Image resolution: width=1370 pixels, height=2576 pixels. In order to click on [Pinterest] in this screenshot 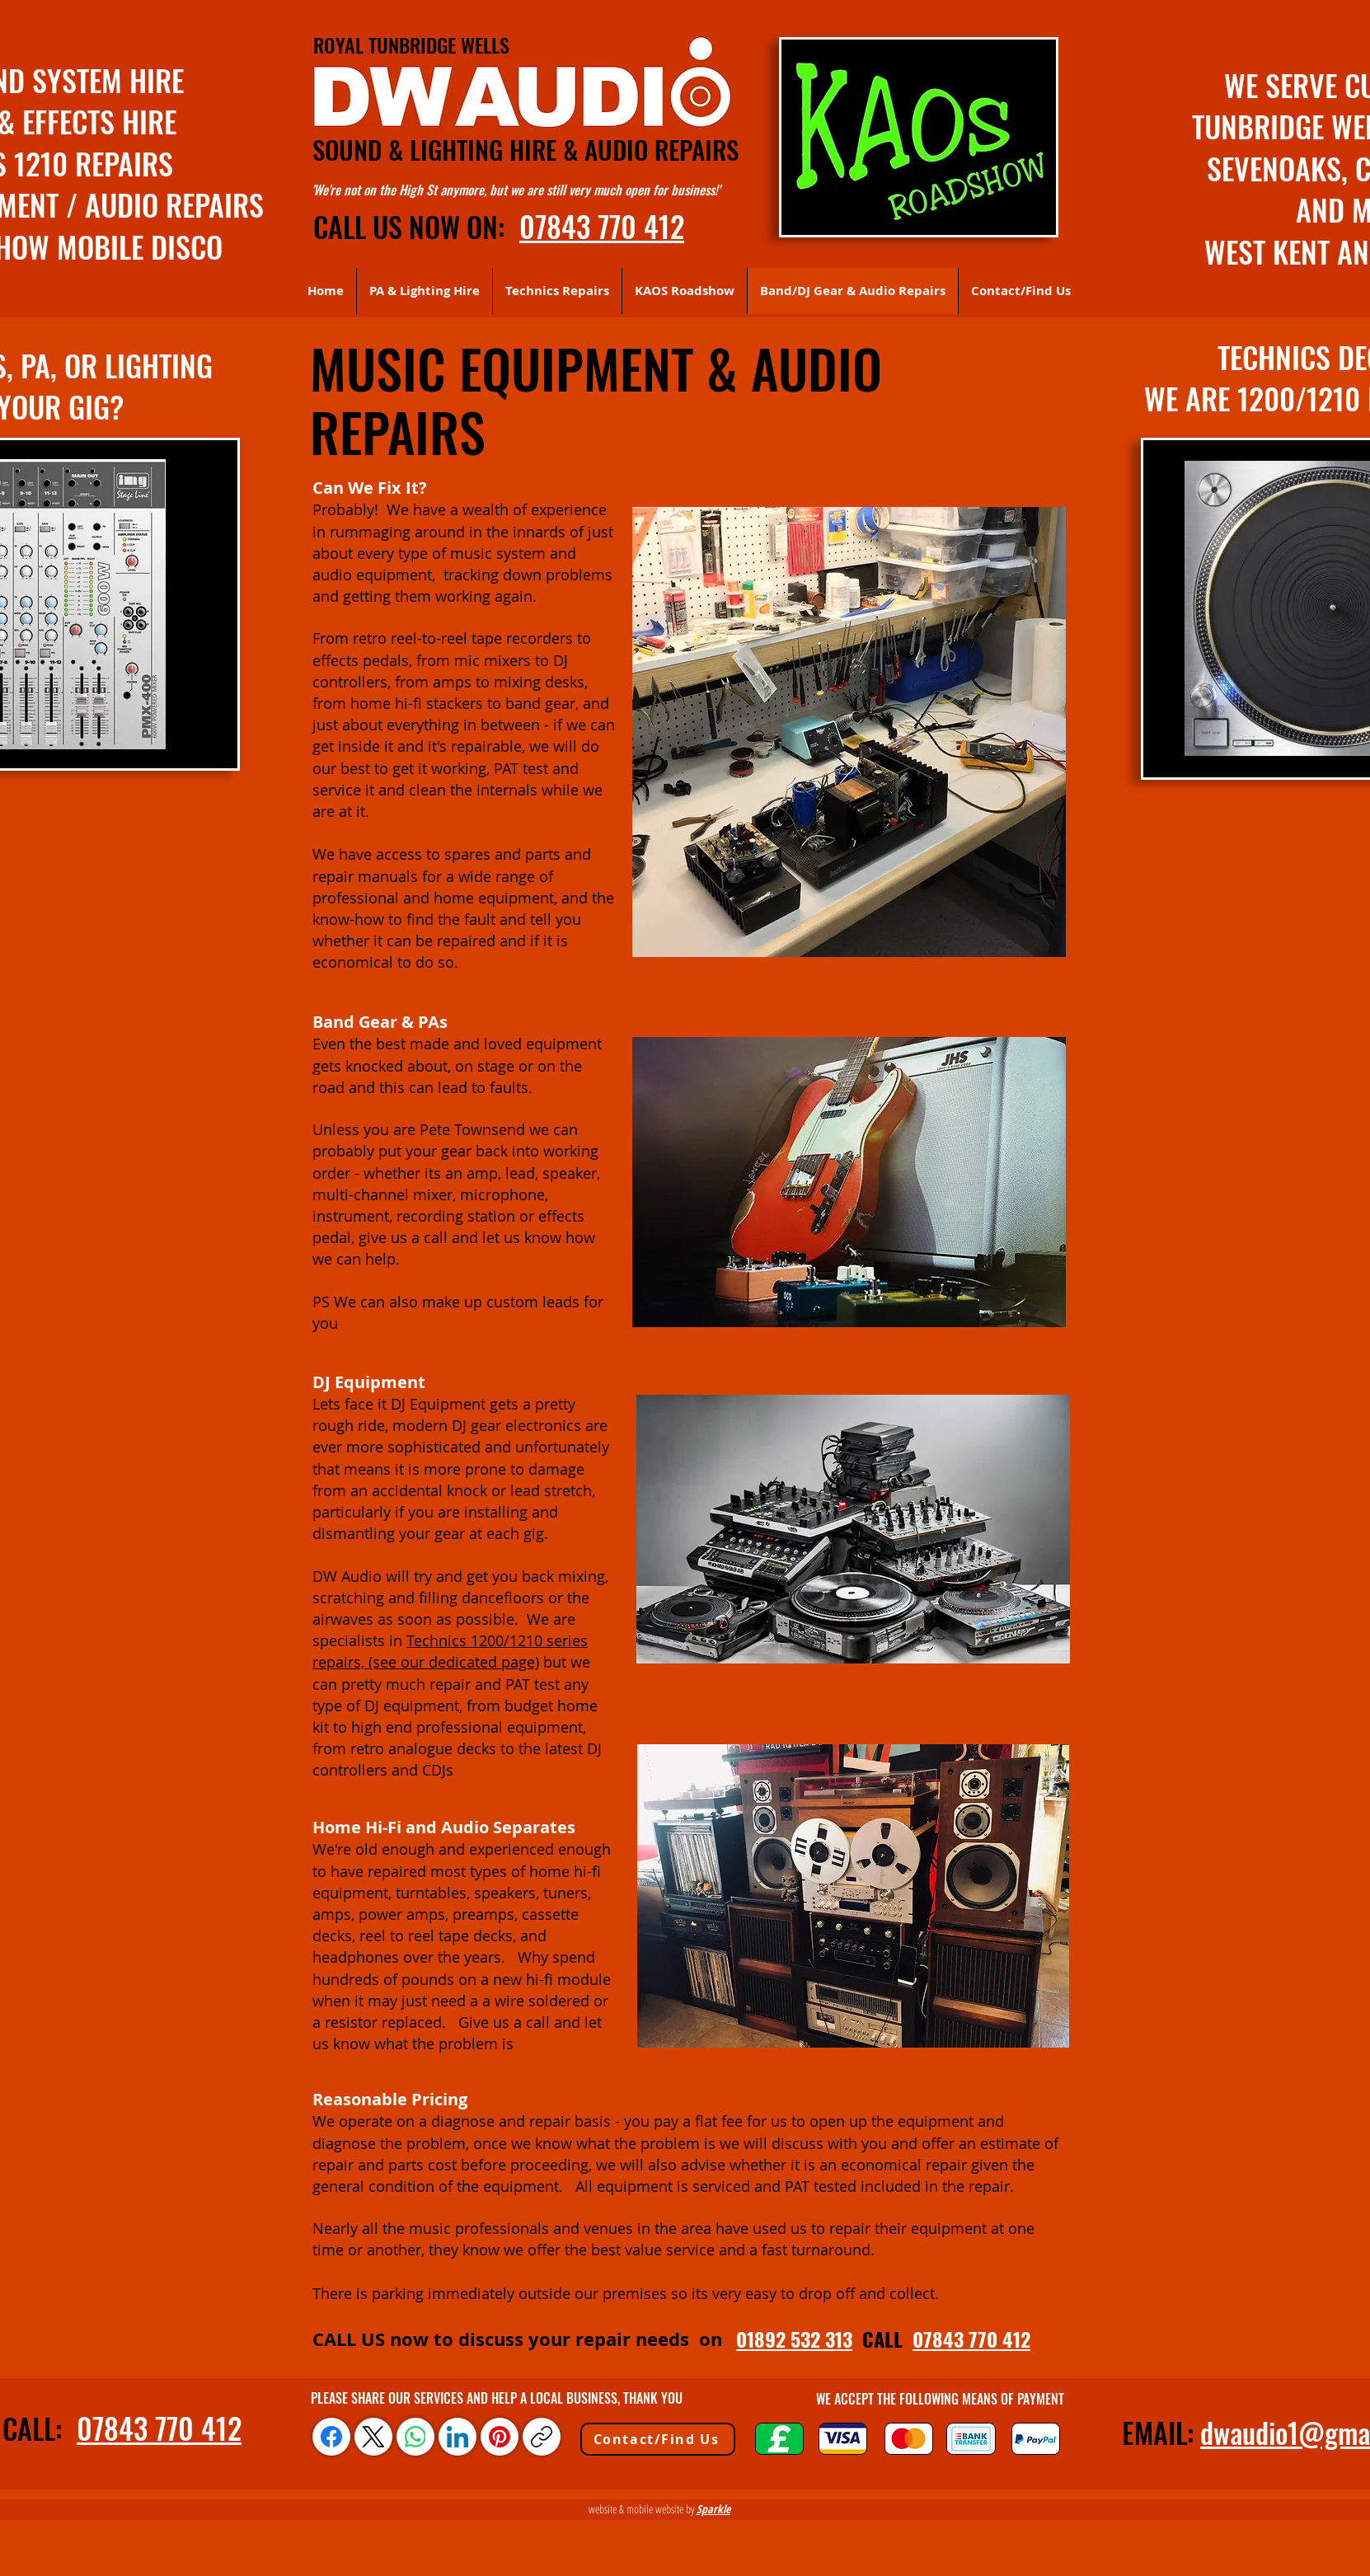, I will do `click(499, 2437)`.